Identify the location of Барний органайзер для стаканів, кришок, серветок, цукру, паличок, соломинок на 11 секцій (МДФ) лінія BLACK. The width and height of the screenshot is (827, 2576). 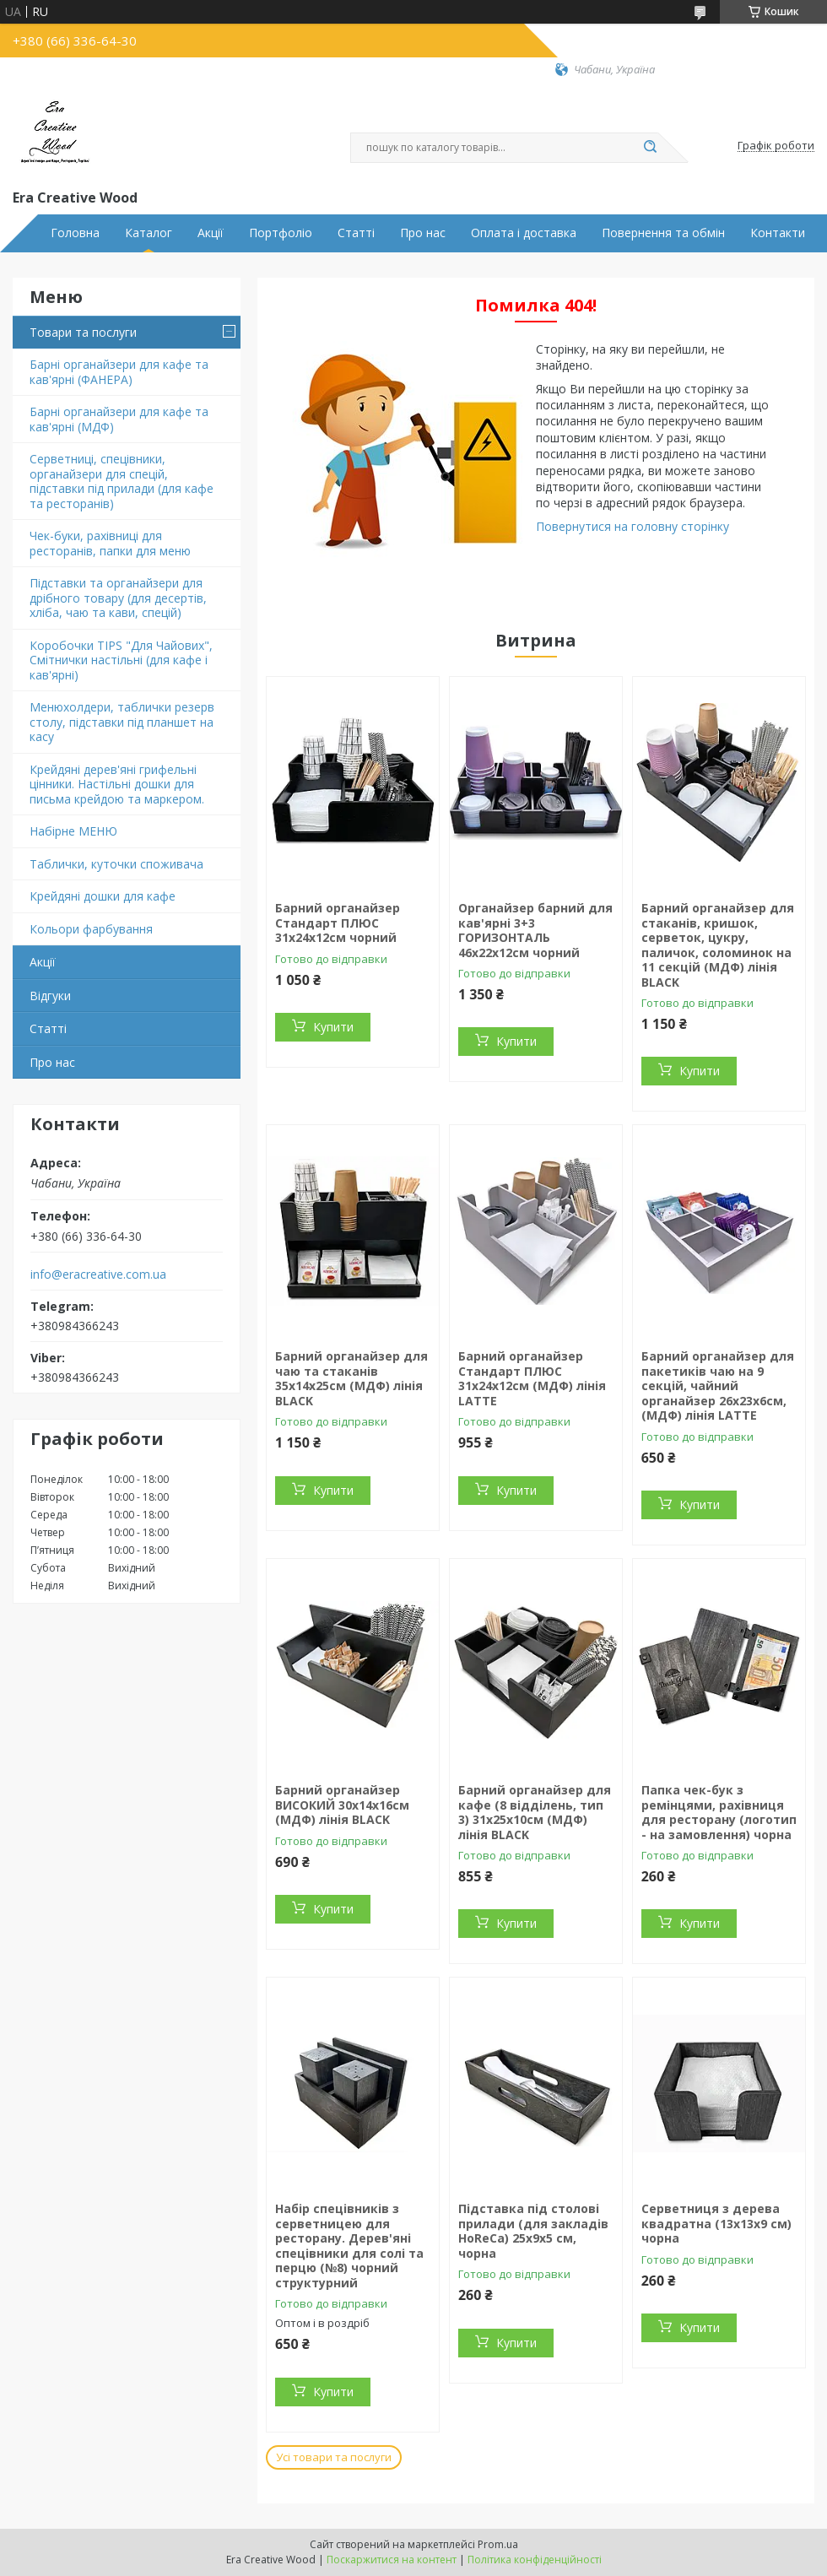
(717, 945).